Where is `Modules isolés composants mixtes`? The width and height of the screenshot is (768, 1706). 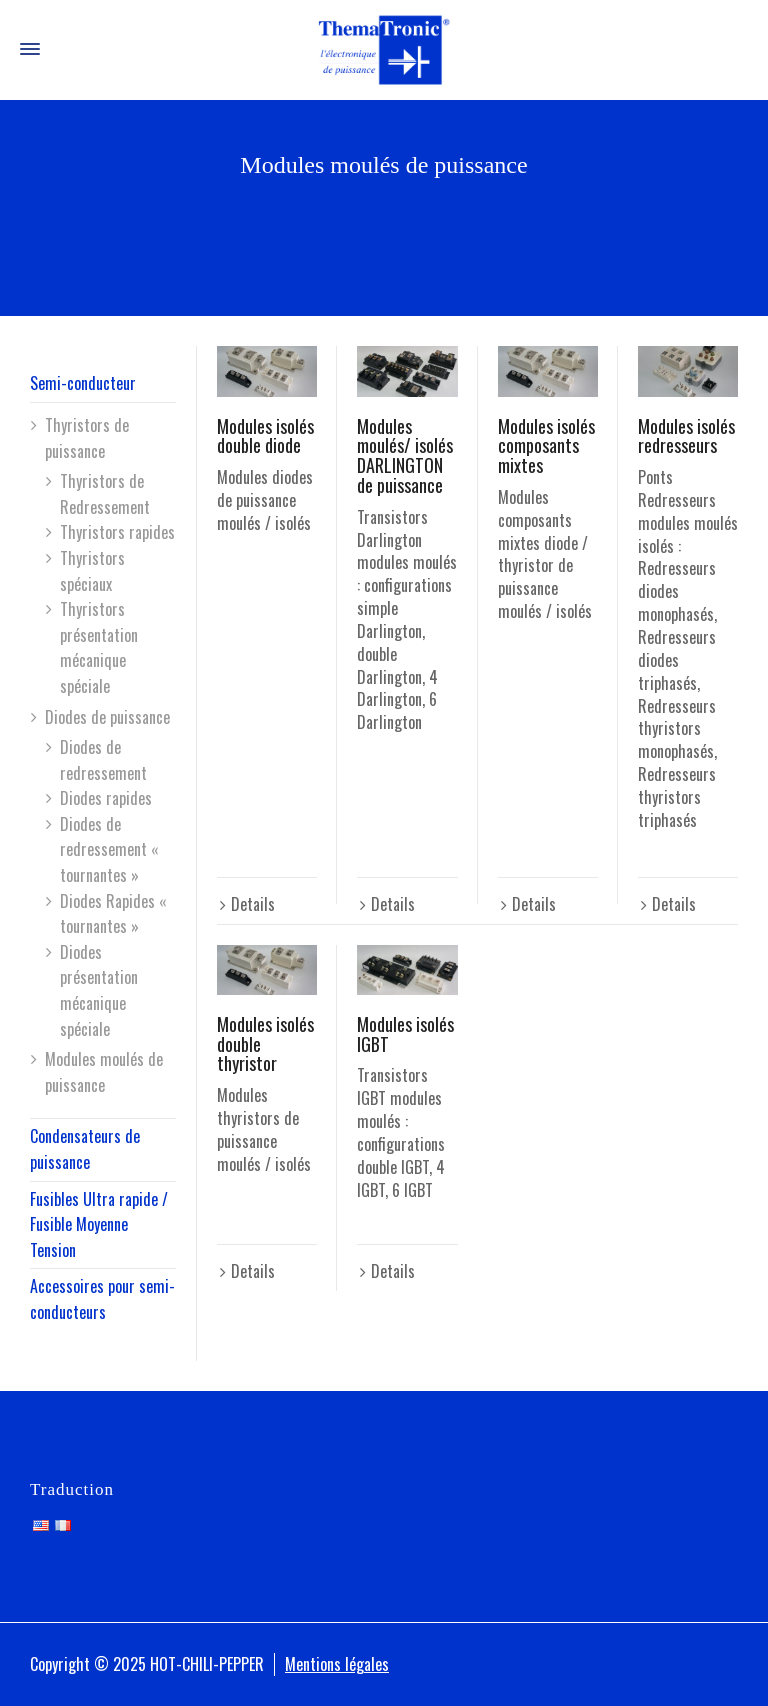
Modules isolés composants mixtes is located at coordinates (546, 446).